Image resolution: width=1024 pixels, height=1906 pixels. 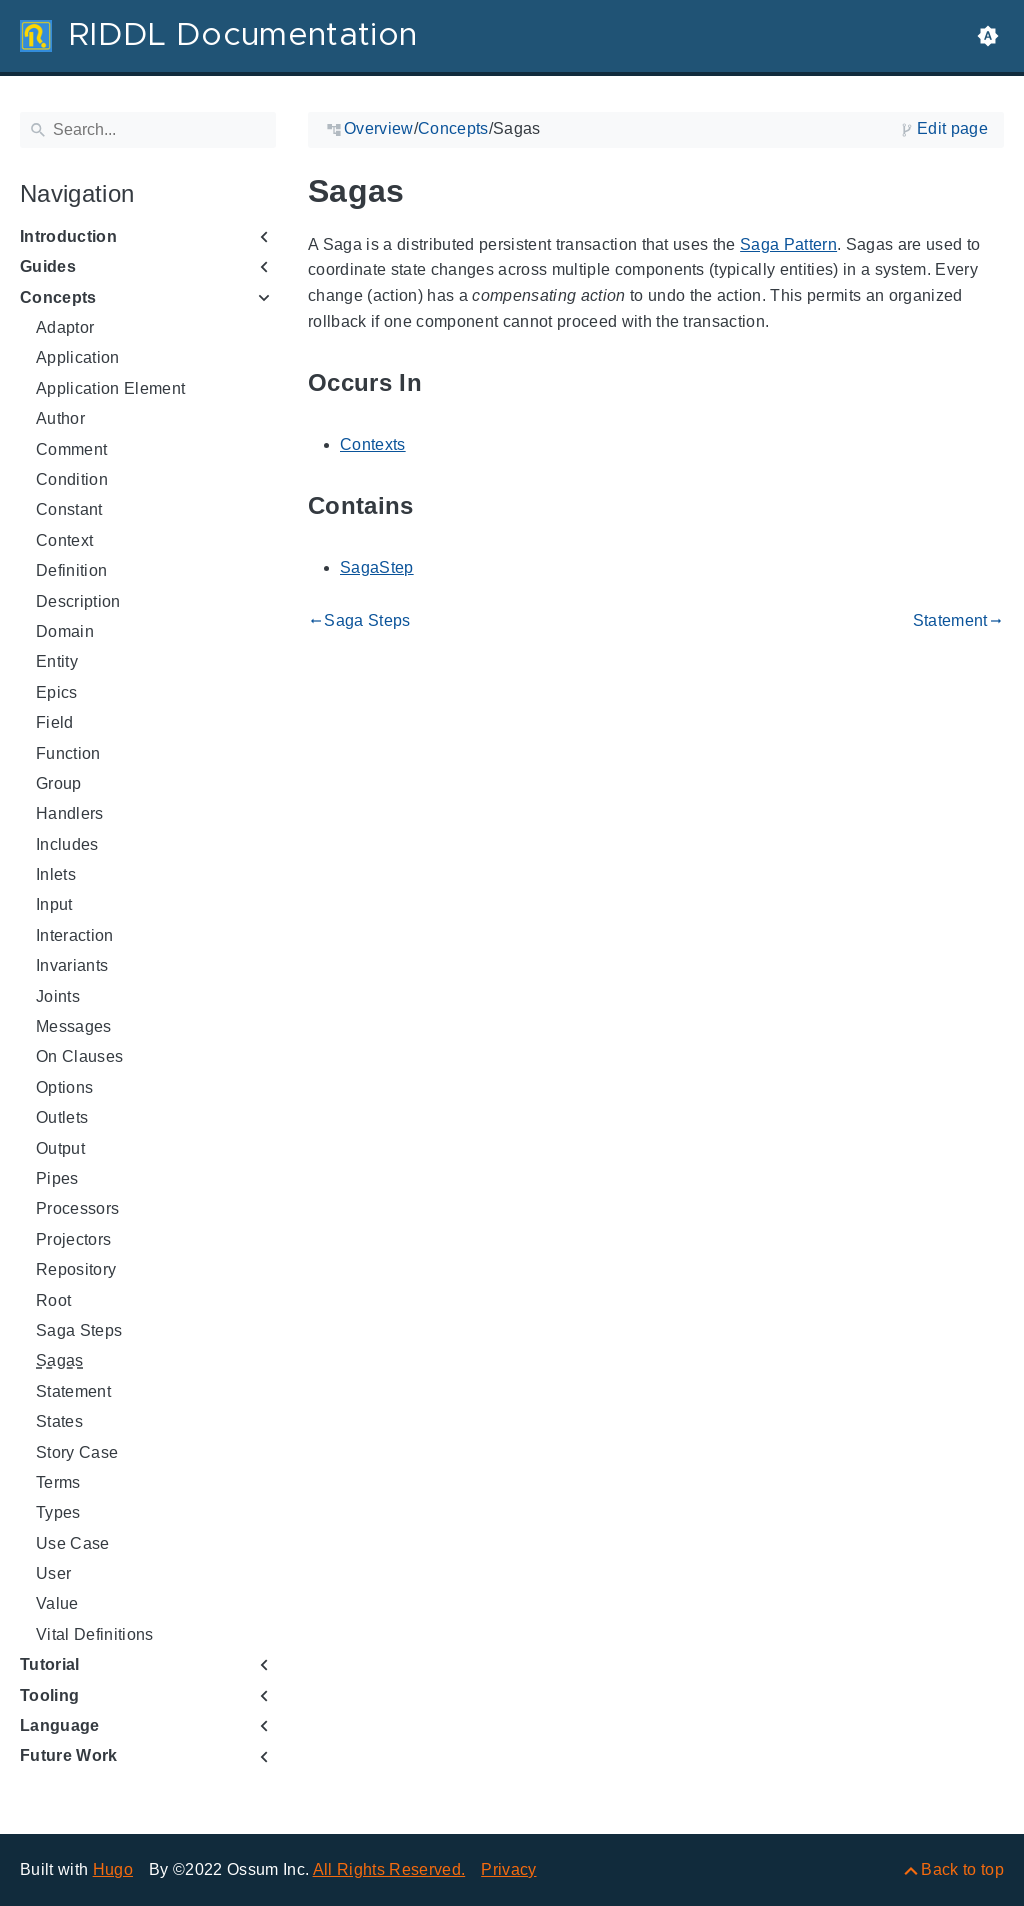 What do you see at coordinates (952, 128) in the screenshot?
I see `Edit page` at bounding box center [952, 128].